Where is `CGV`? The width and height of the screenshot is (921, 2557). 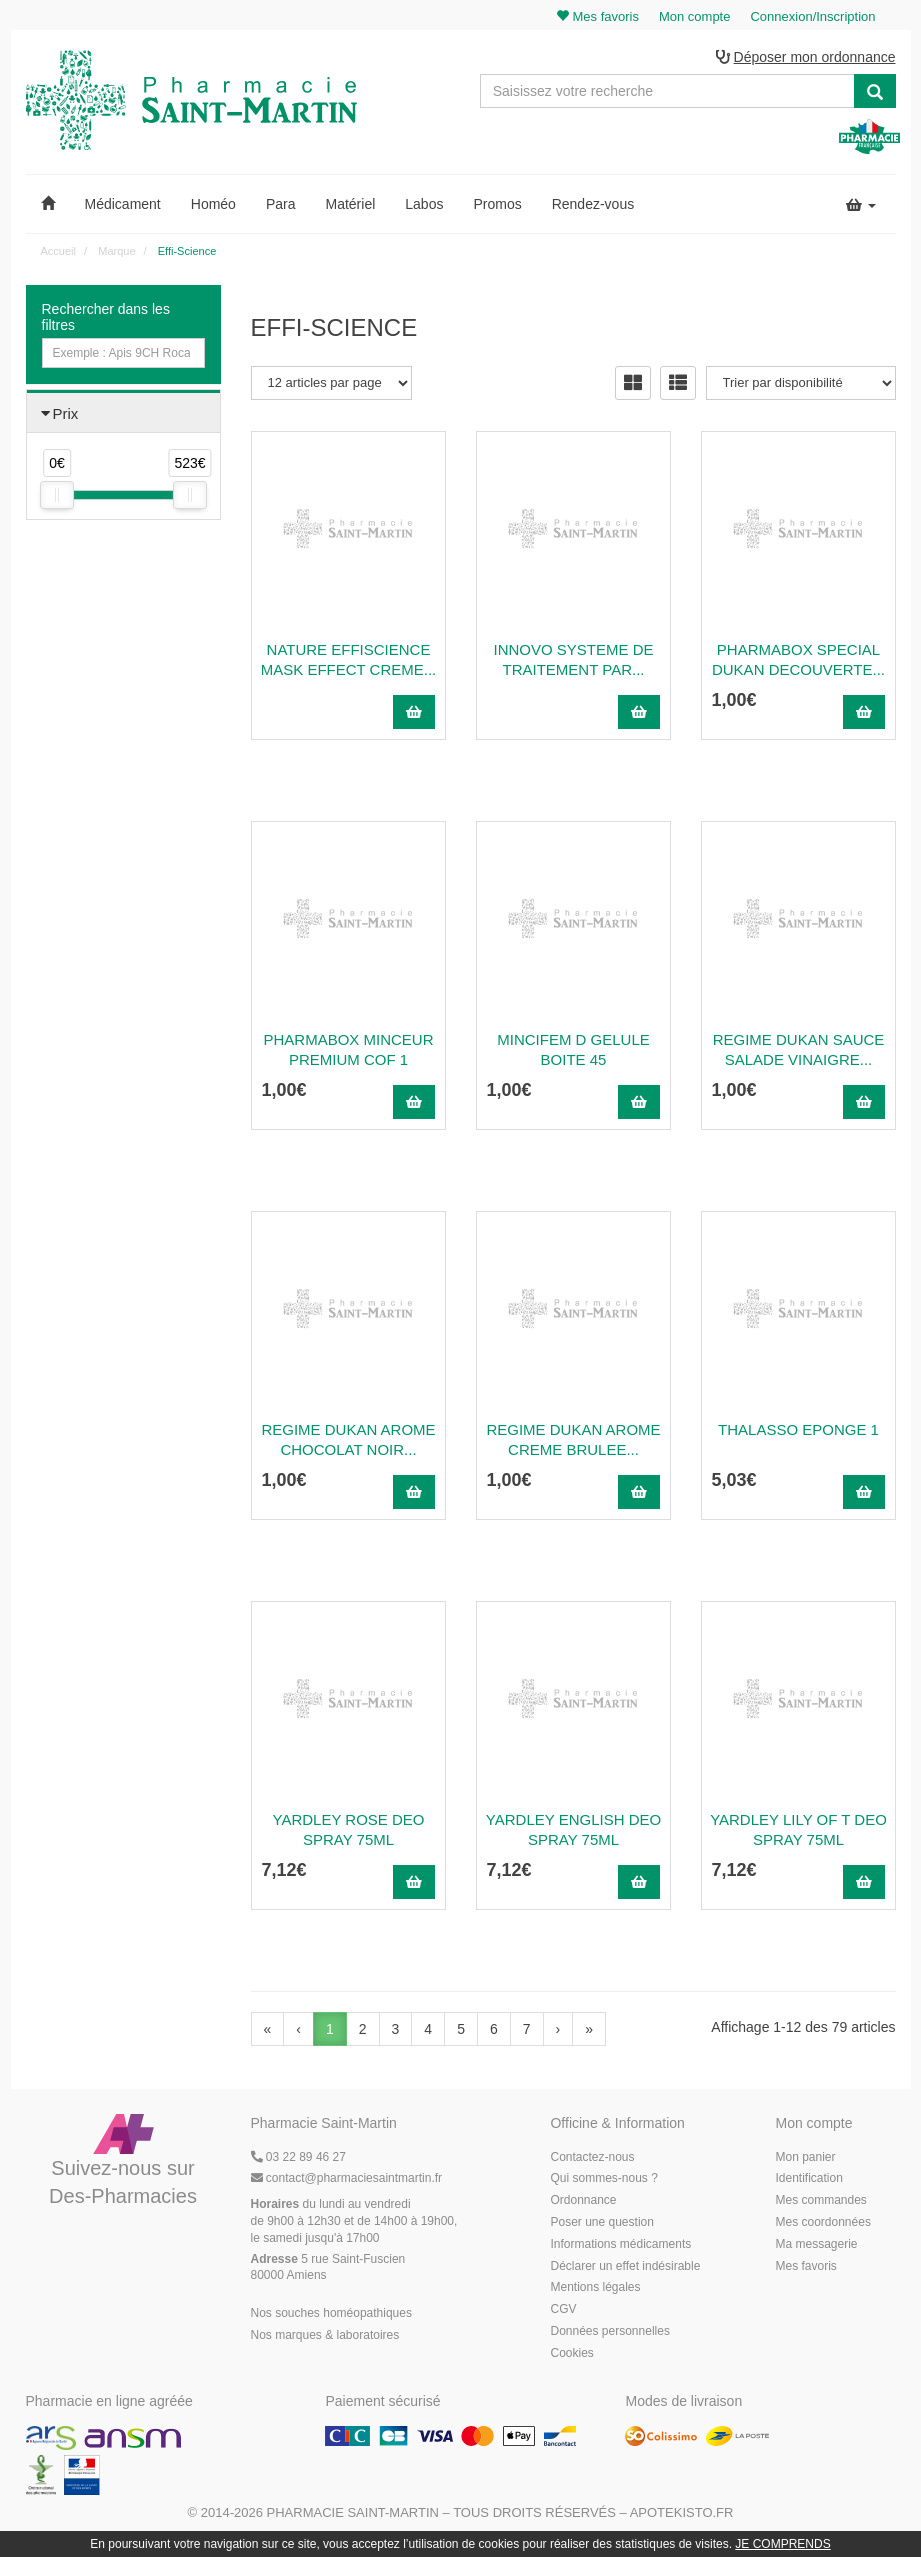 CGV is located at coordinates (563, 2310).